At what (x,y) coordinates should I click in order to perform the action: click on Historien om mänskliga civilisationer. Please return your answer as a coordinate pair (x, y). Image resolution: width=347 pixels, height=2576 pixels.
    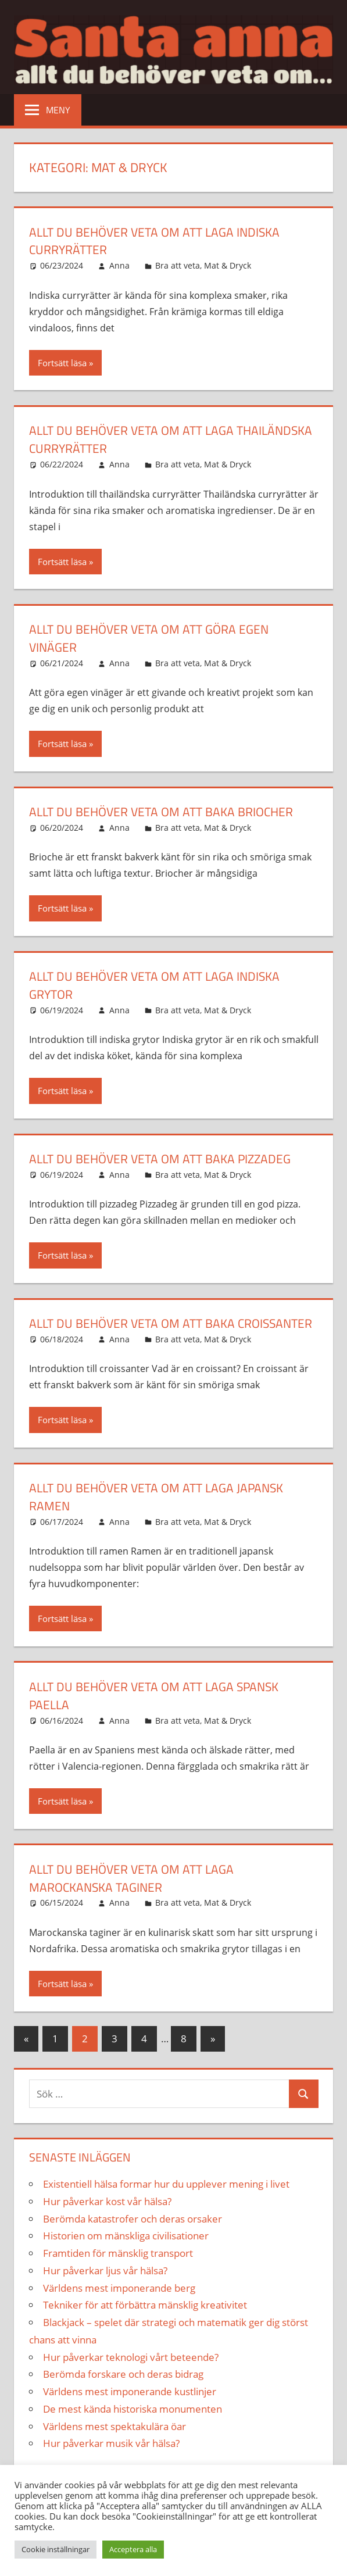
    Looking at the image, I should click on (126, 2253).